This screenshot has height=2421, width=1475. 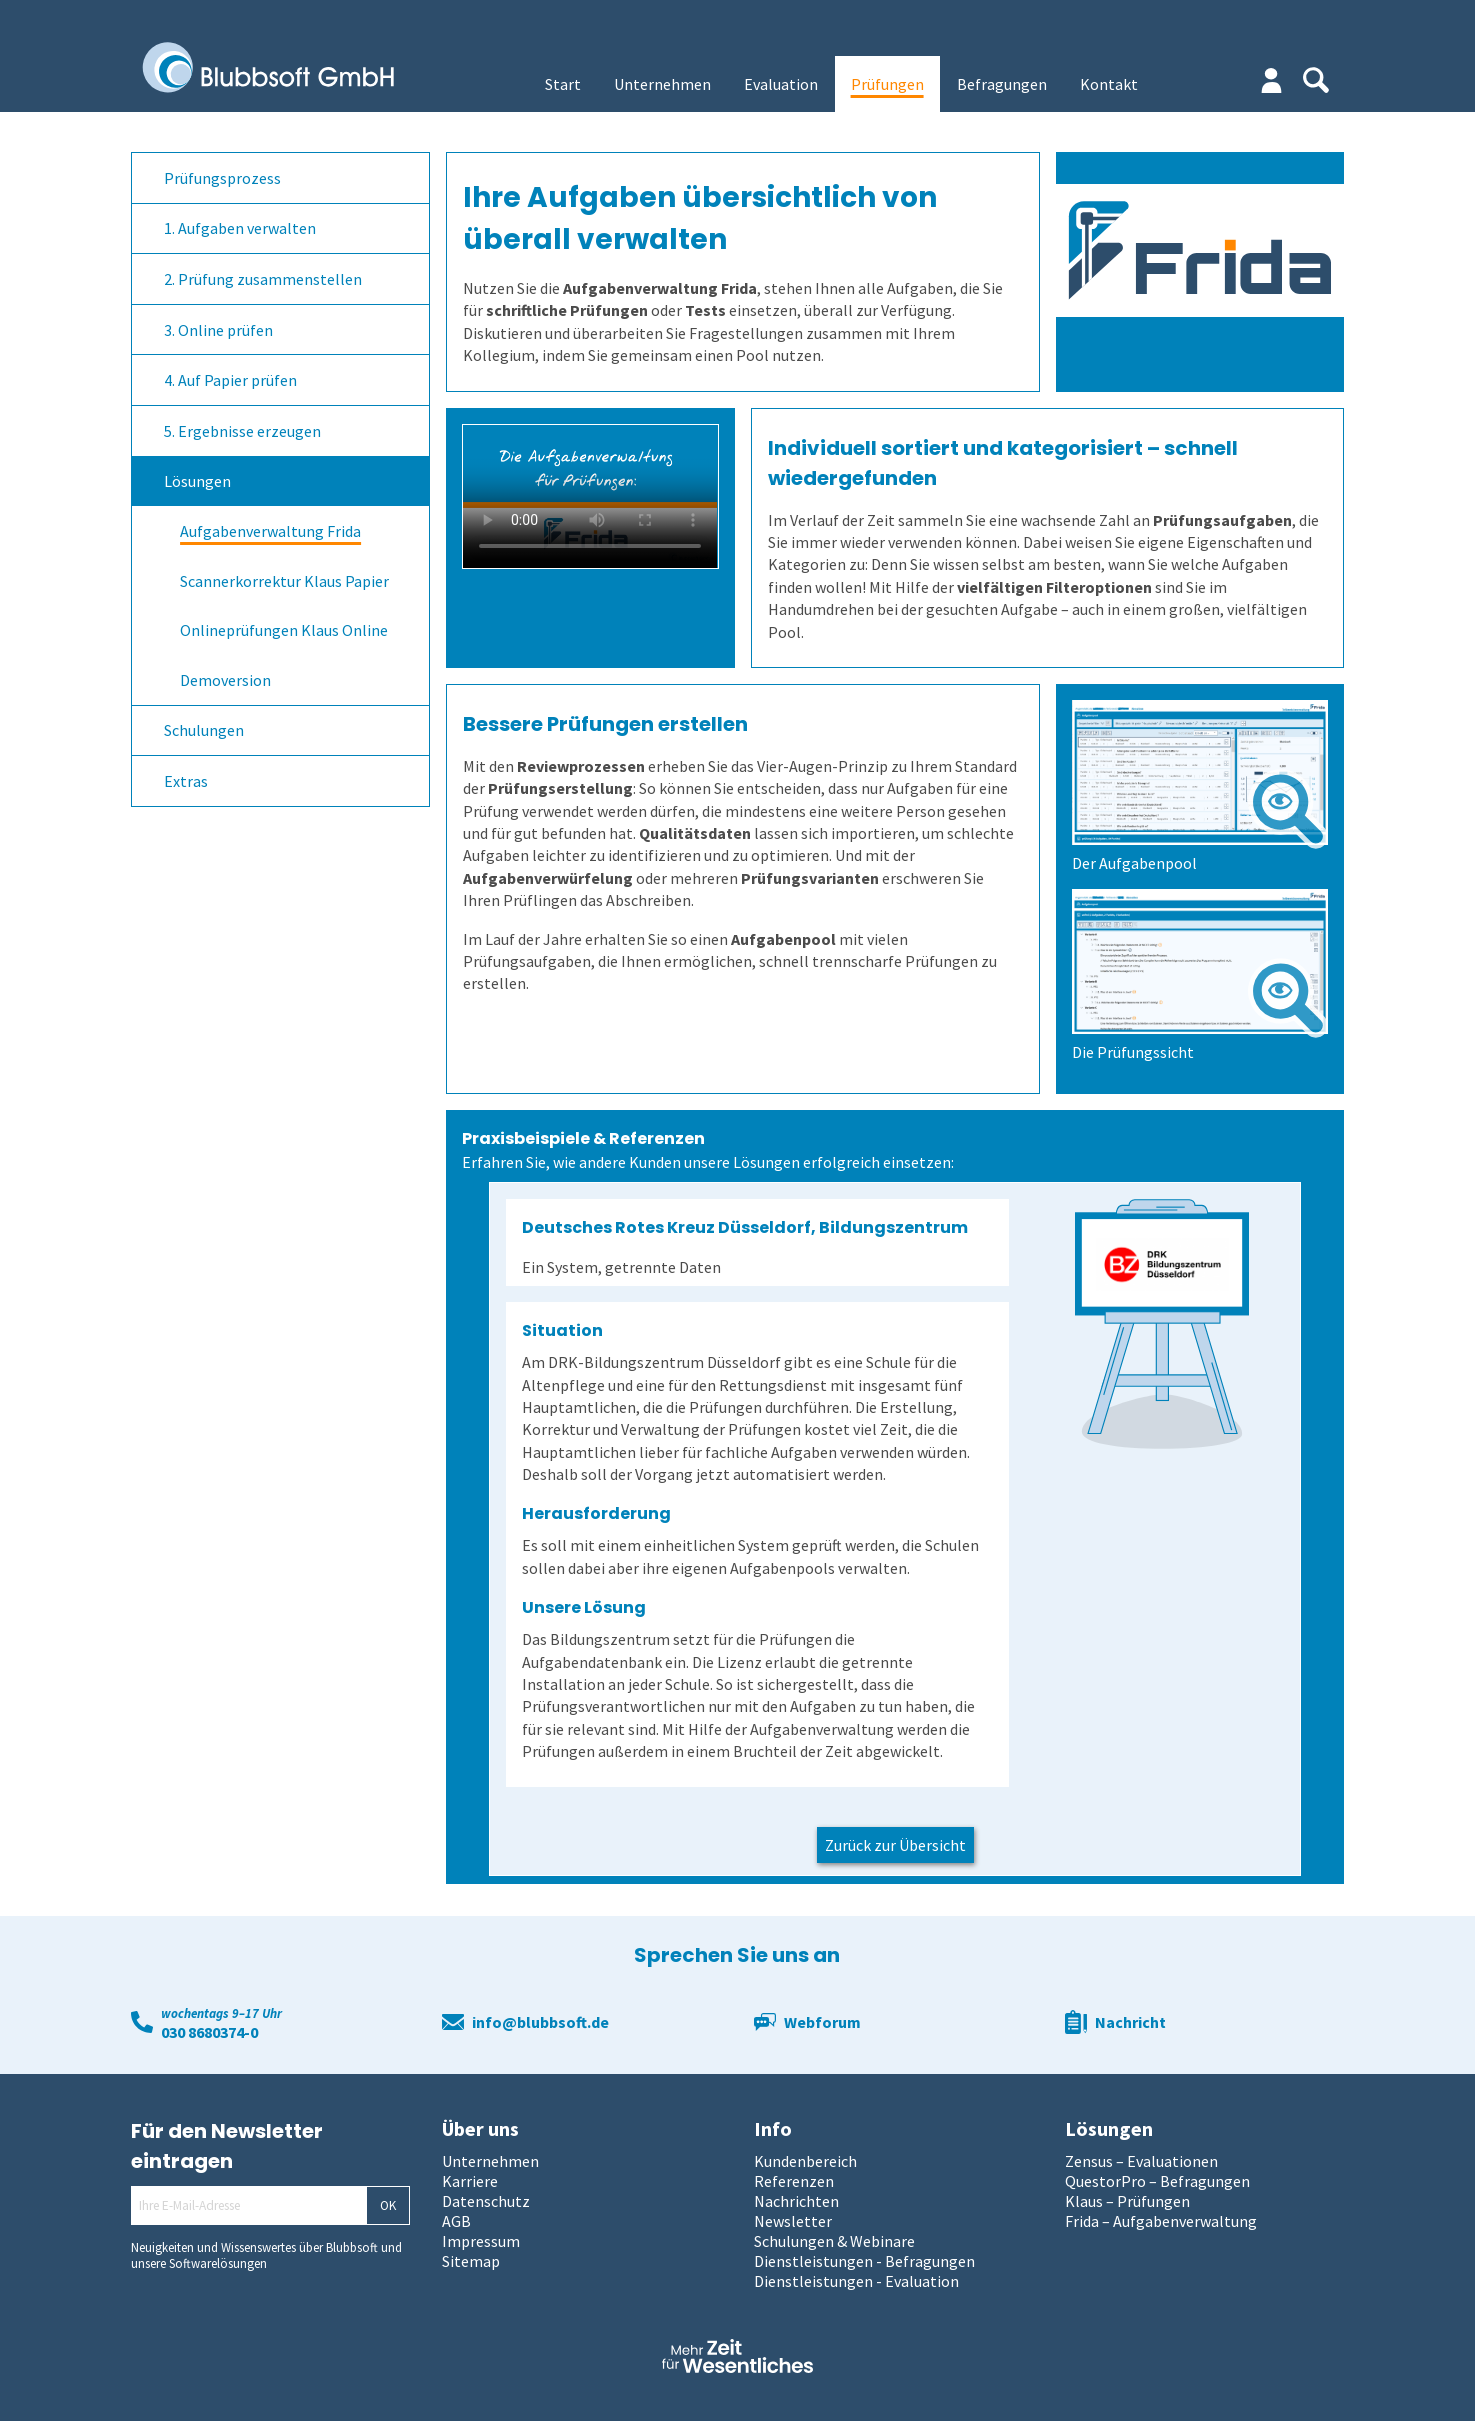 What do you see at coordinates (240, 228) in the screenshot?
I see `1. Aufgaben verwalten` at bounding box center [240, 228].